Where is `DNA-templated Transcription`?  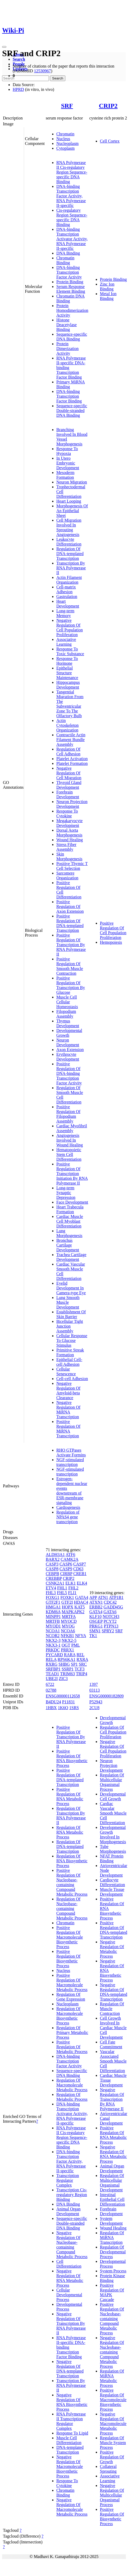
DNA-templated Transcription is located at coordinates (70, 2449).